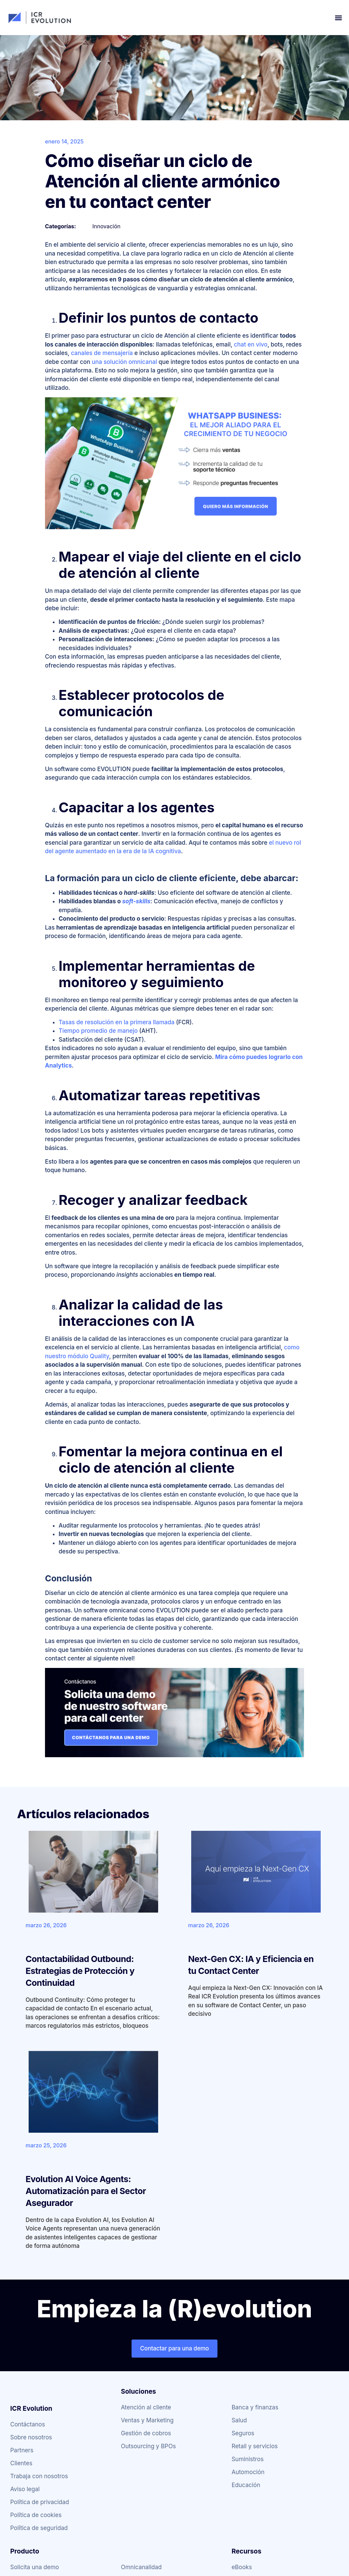 The width and height of the screenshot is (349, 2576). What do you see at coordinates (242, 2433) in the screenshot?
I see `Seguros` at bounding box center [242, 2433].